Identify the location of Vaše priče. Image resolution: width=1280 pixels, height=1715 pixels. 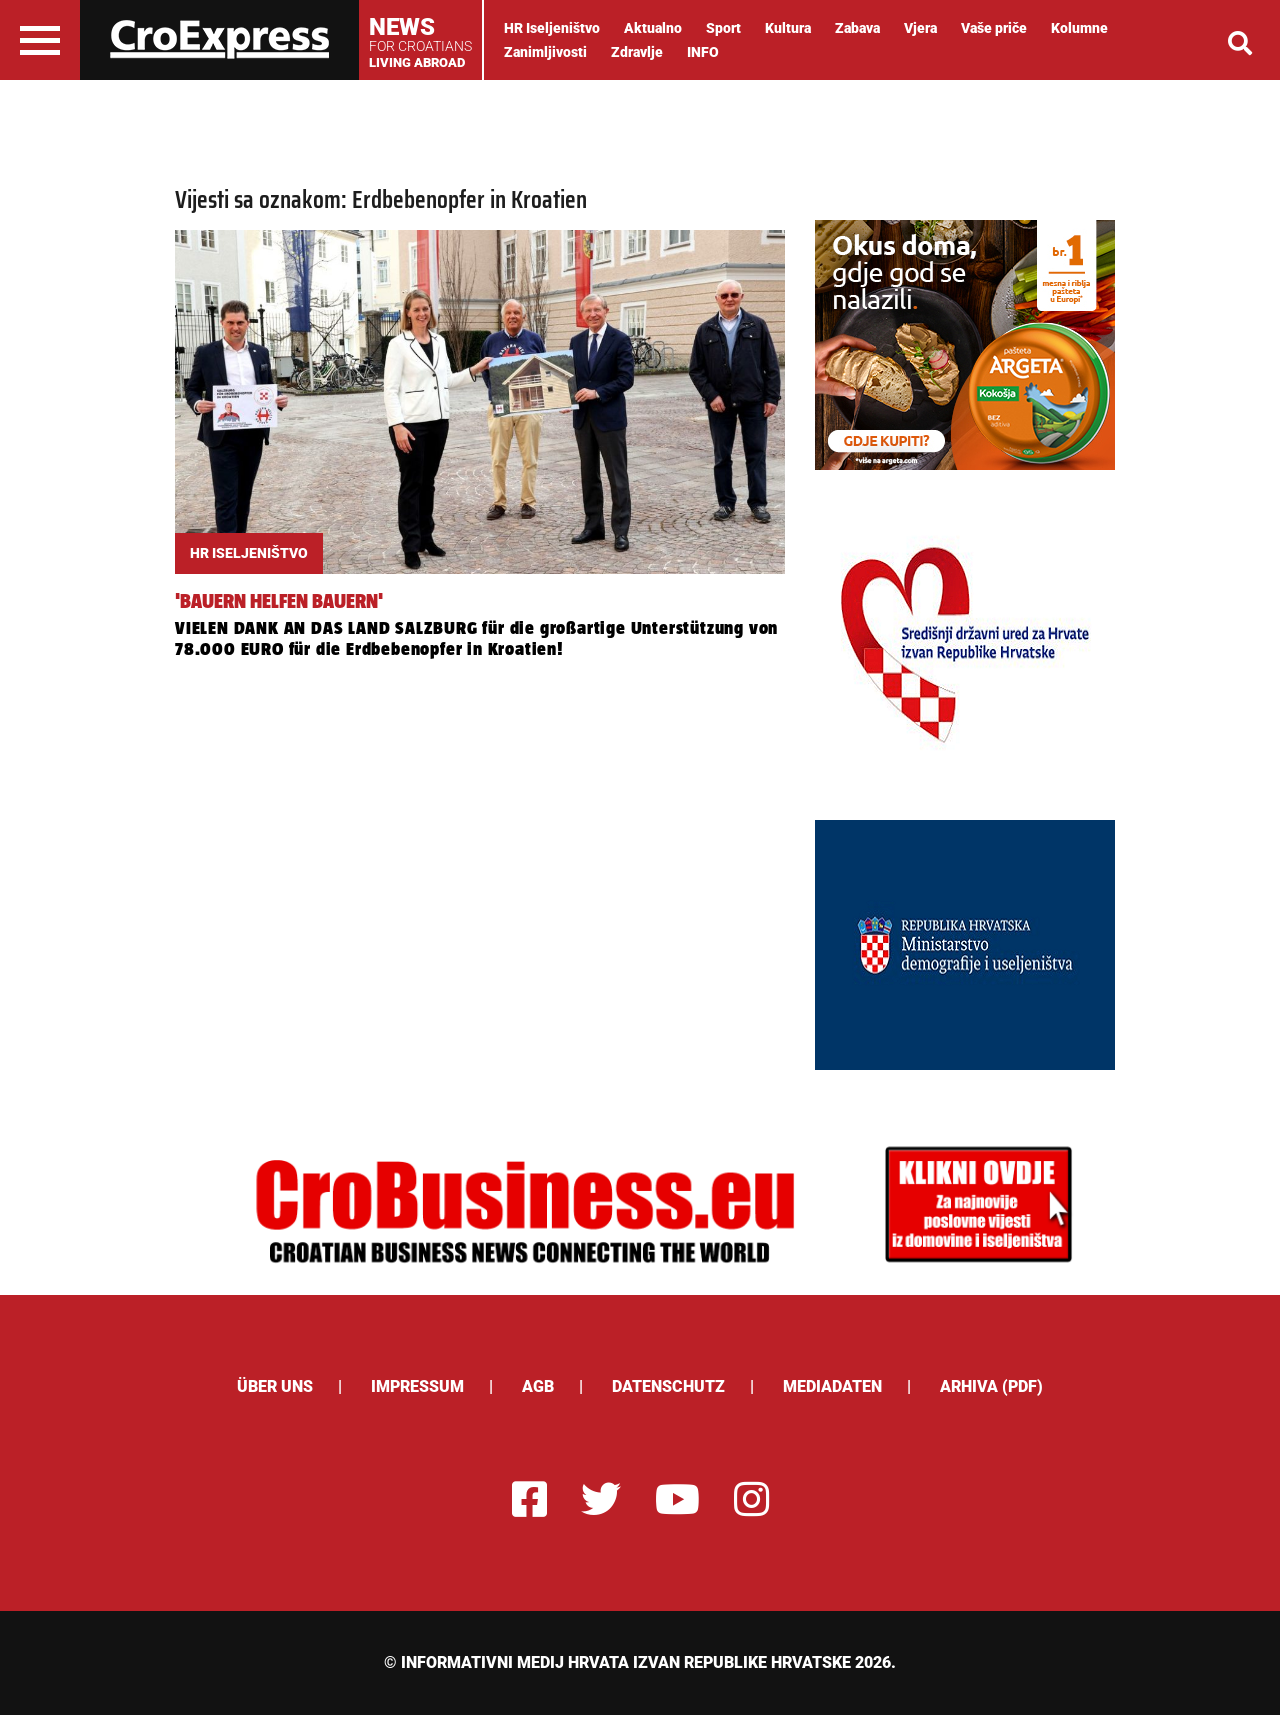
(994, 28).